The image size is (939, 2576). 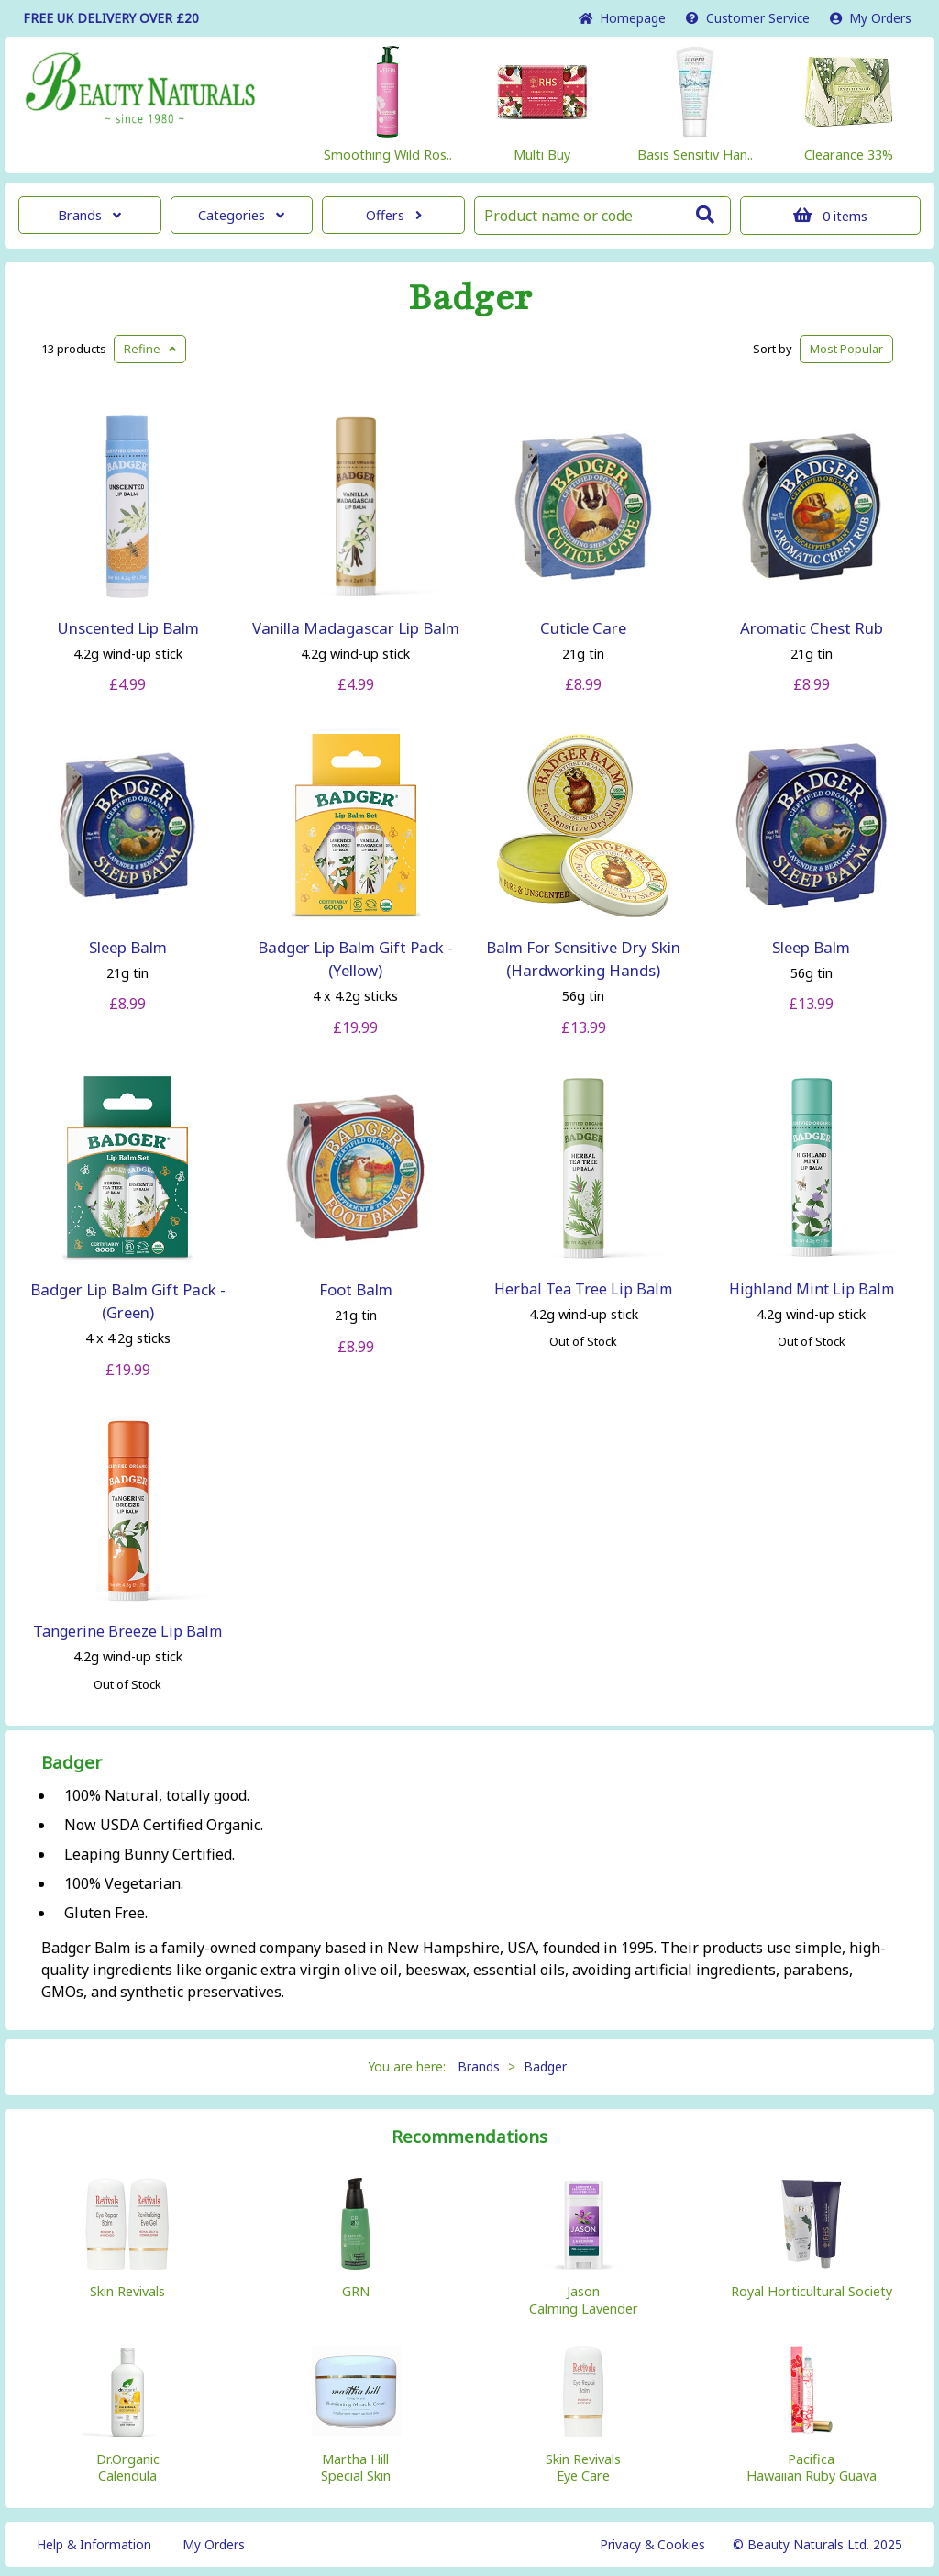 What do you see at coordinates (846, 348) in the screenshot?
I see `Popular` at bounding box center [846, 348].